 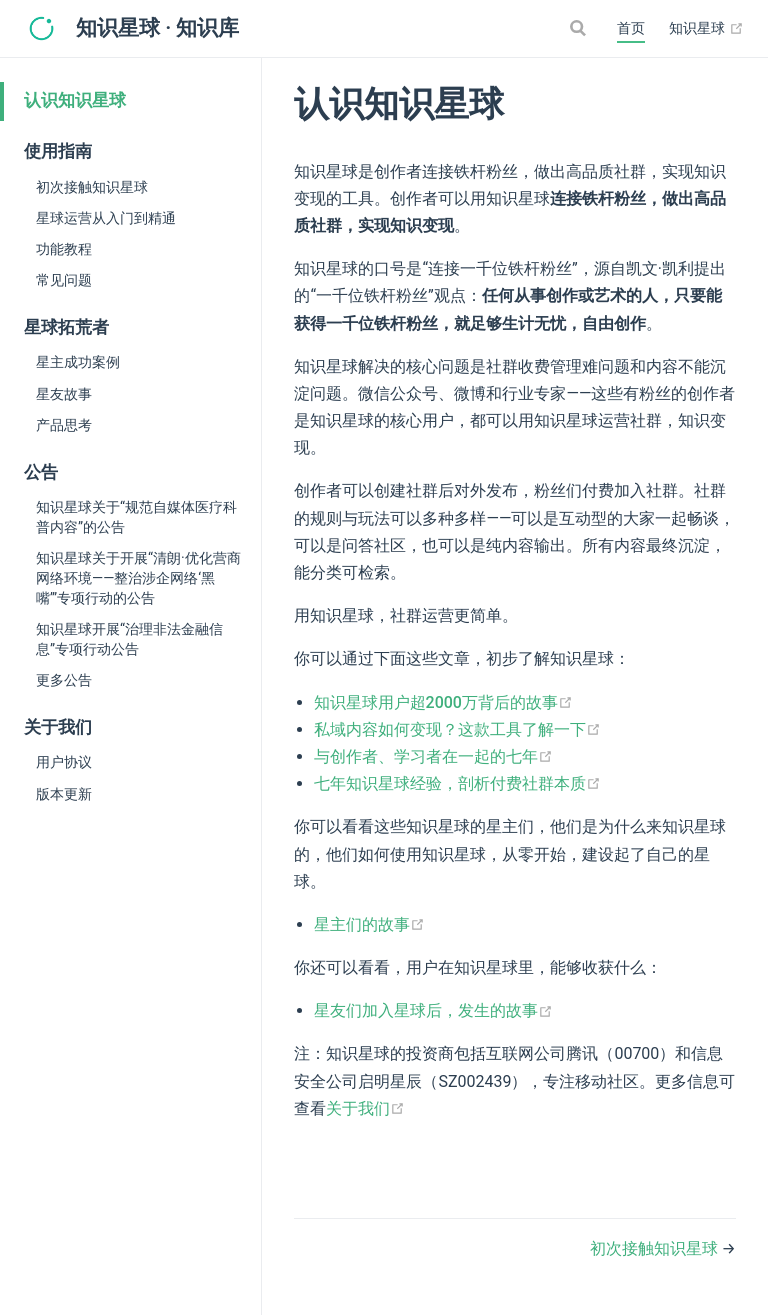 I want to click on [Search], so click(x=580, y=28).